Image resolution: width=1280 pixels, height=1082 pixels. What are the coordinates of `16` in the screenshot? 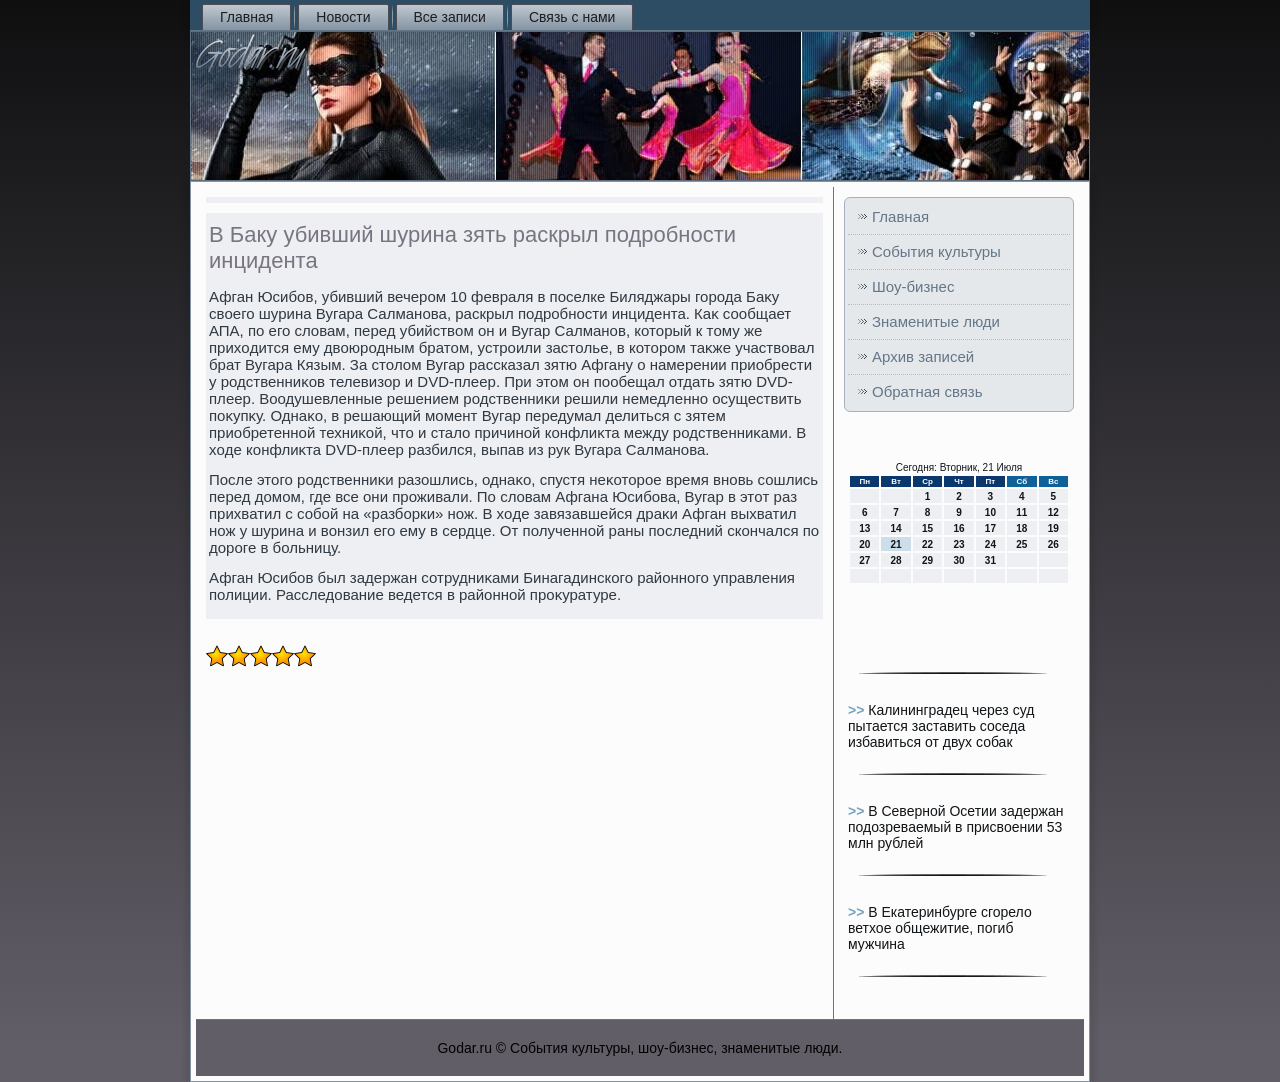 It's located at (958, 528).